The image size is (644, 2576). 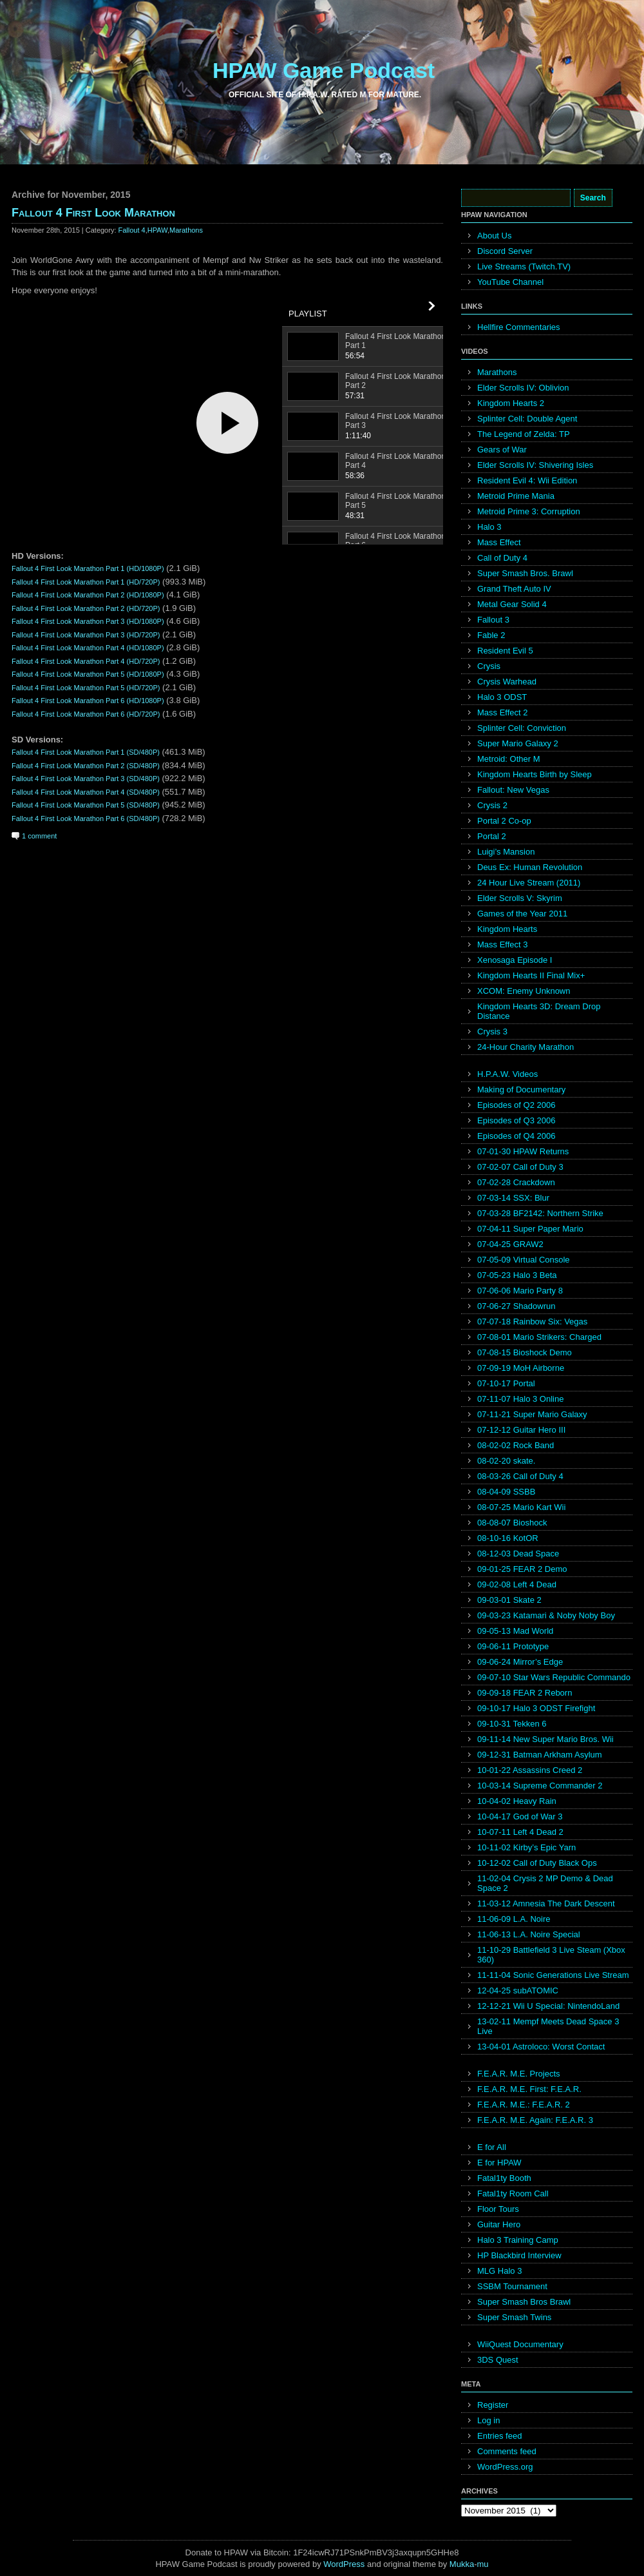 I want to click on F.E.A.R. M.E. First: F.E.A.R., so click(x=529, y=2089).